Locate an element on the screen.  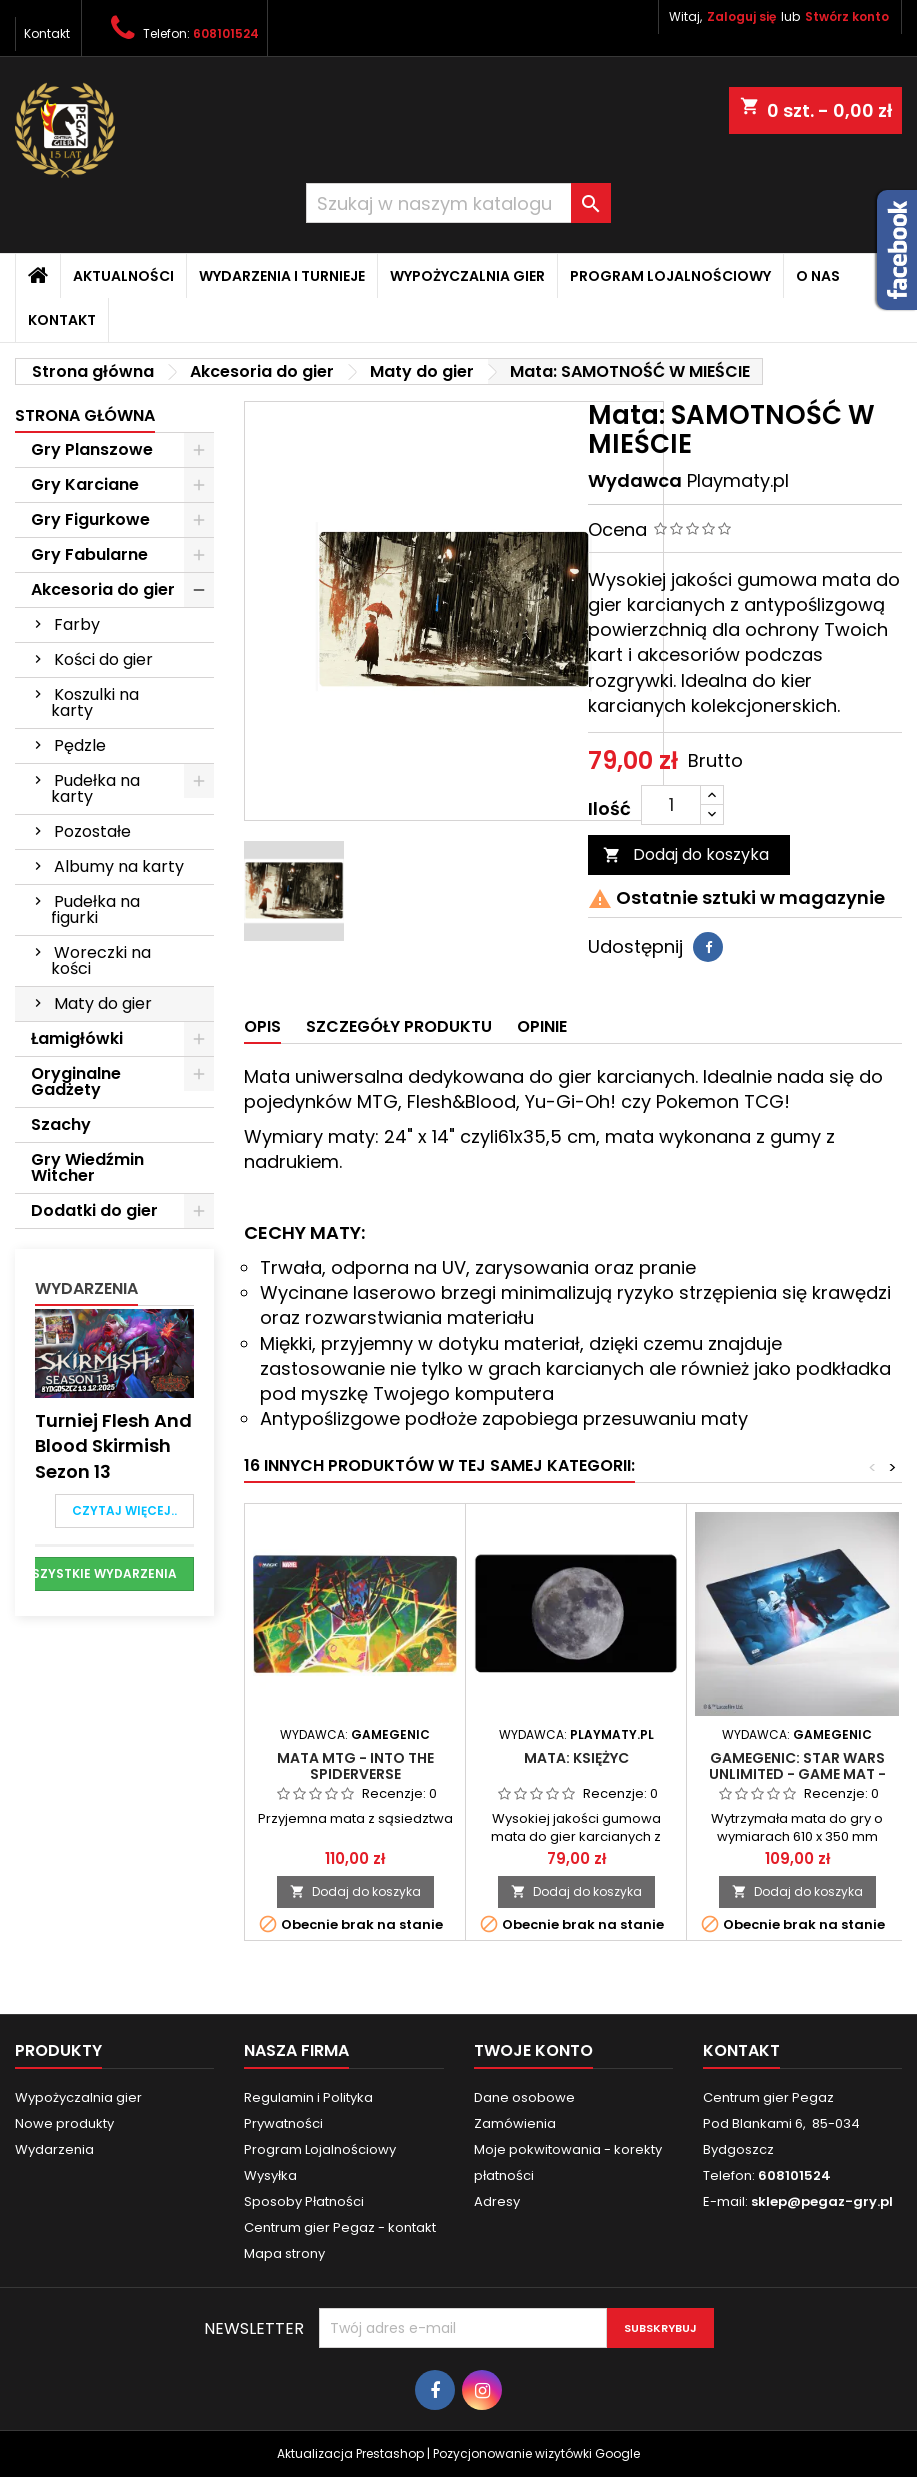
Dodaj do koszyka is located at coordinates (686, 854).